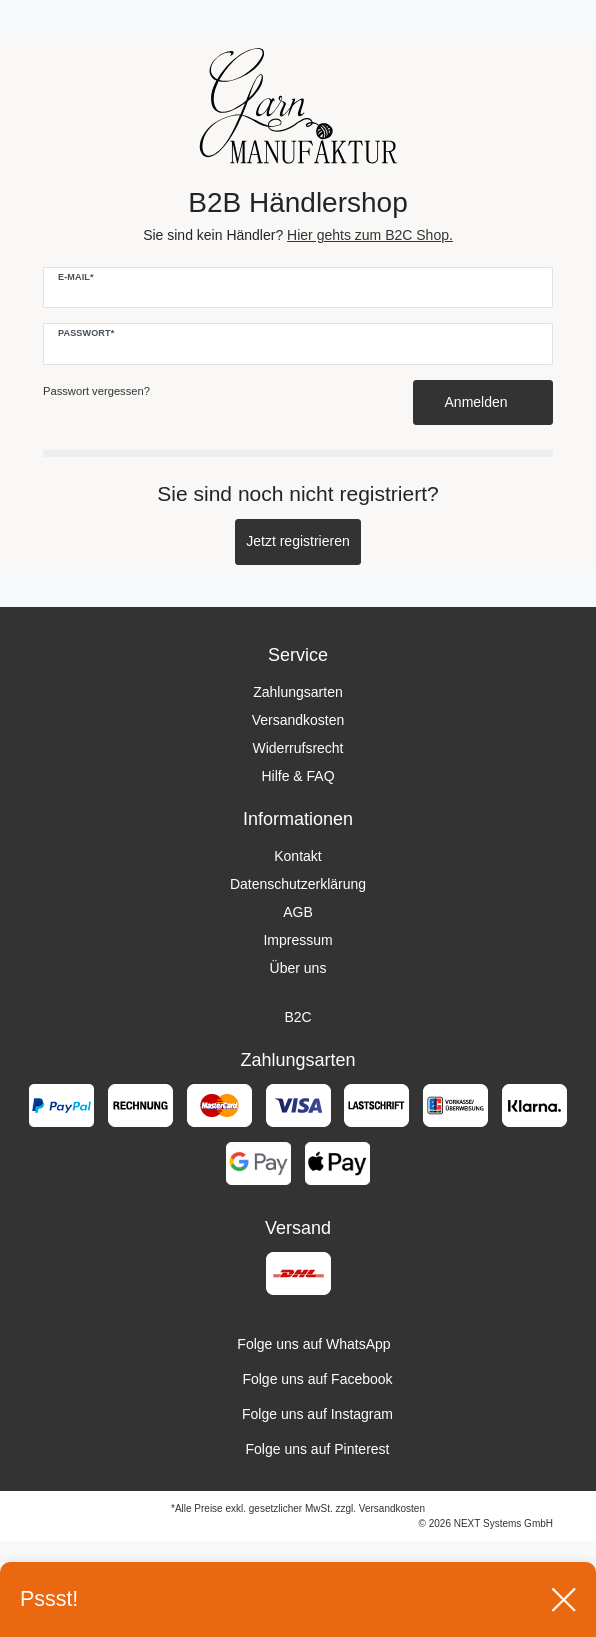 The width and height of the screenshot is (596, 1637). I want to click on Jetzt registrieren, so click(297, 541).